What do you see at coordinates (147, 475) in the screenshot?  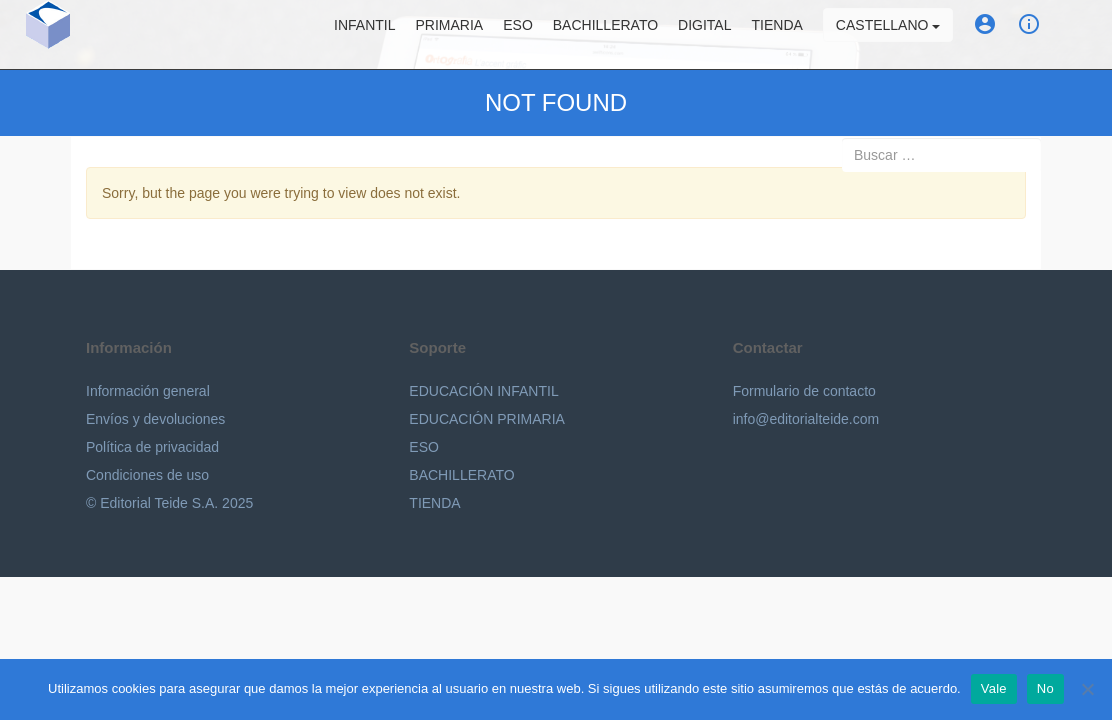 I see `Condiciones de uso` at bounding box center [147, 475].